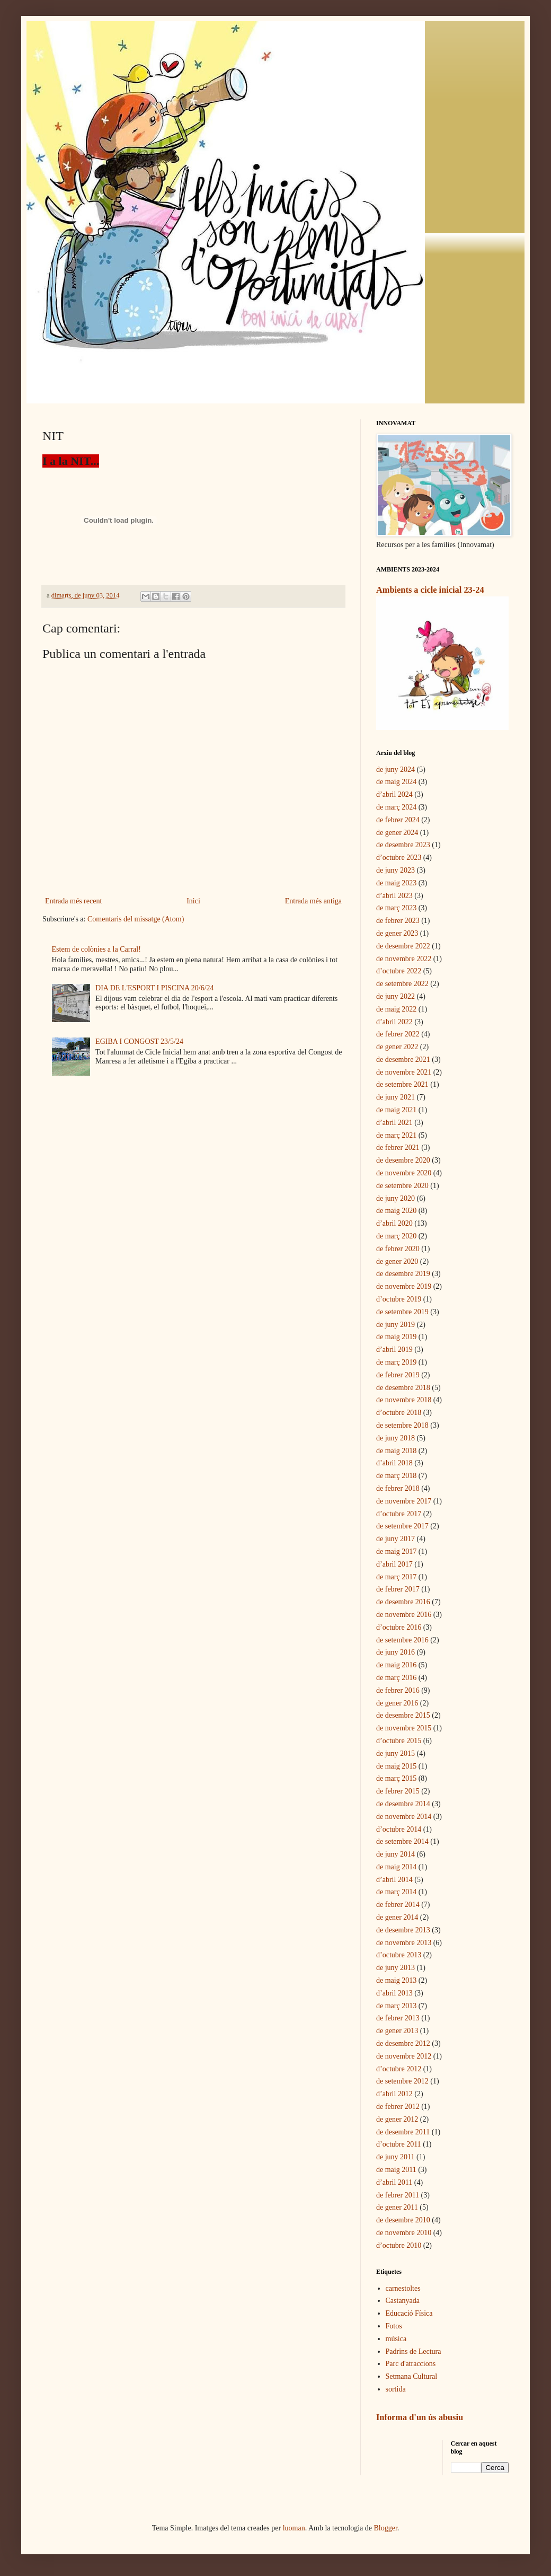  What do you see at coordinates (396, 1135) in the screenshot?
I see `de març 2021` at bounding box center [396, 1135].